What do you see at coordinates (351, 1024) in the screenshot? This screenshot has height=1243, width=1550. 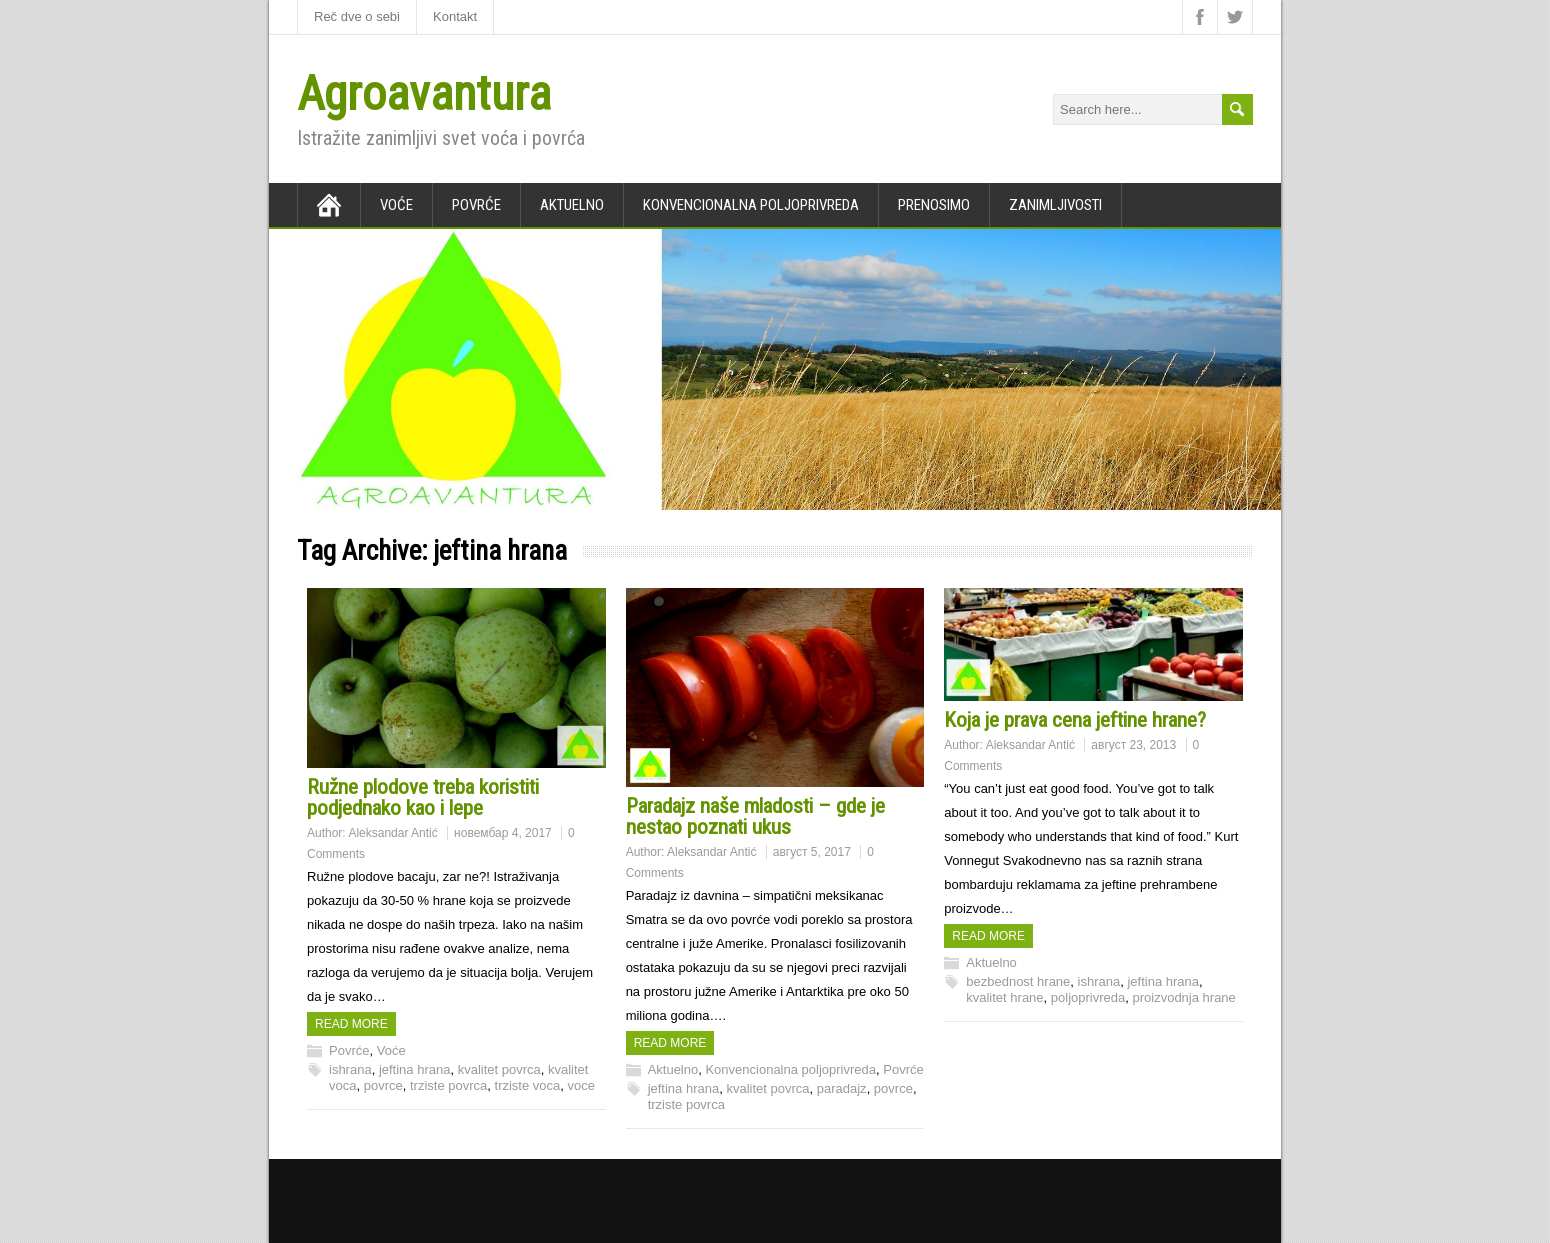 I see `Read more` at bounding box center [351, 1024].